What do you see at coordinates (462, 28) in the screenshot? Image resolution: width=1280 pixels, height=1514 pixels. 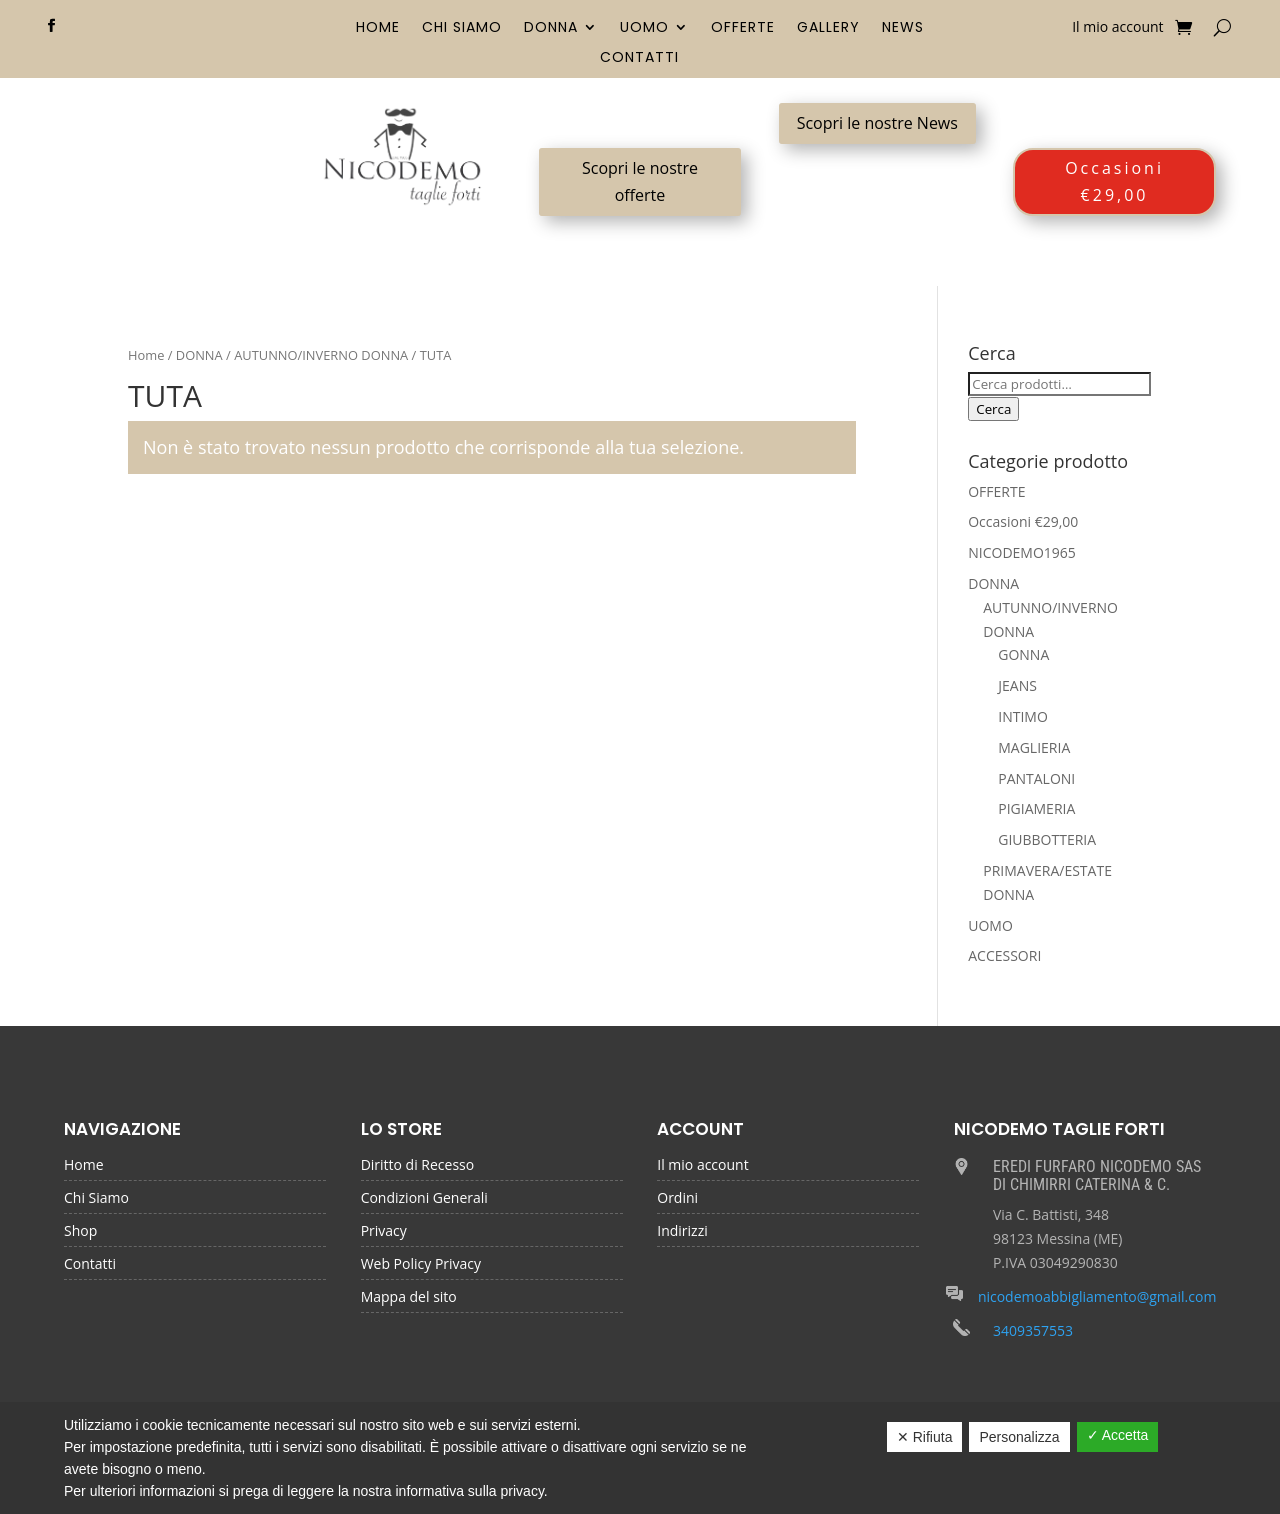 I see `Chi Siamo` at bounding box center [462, 28].